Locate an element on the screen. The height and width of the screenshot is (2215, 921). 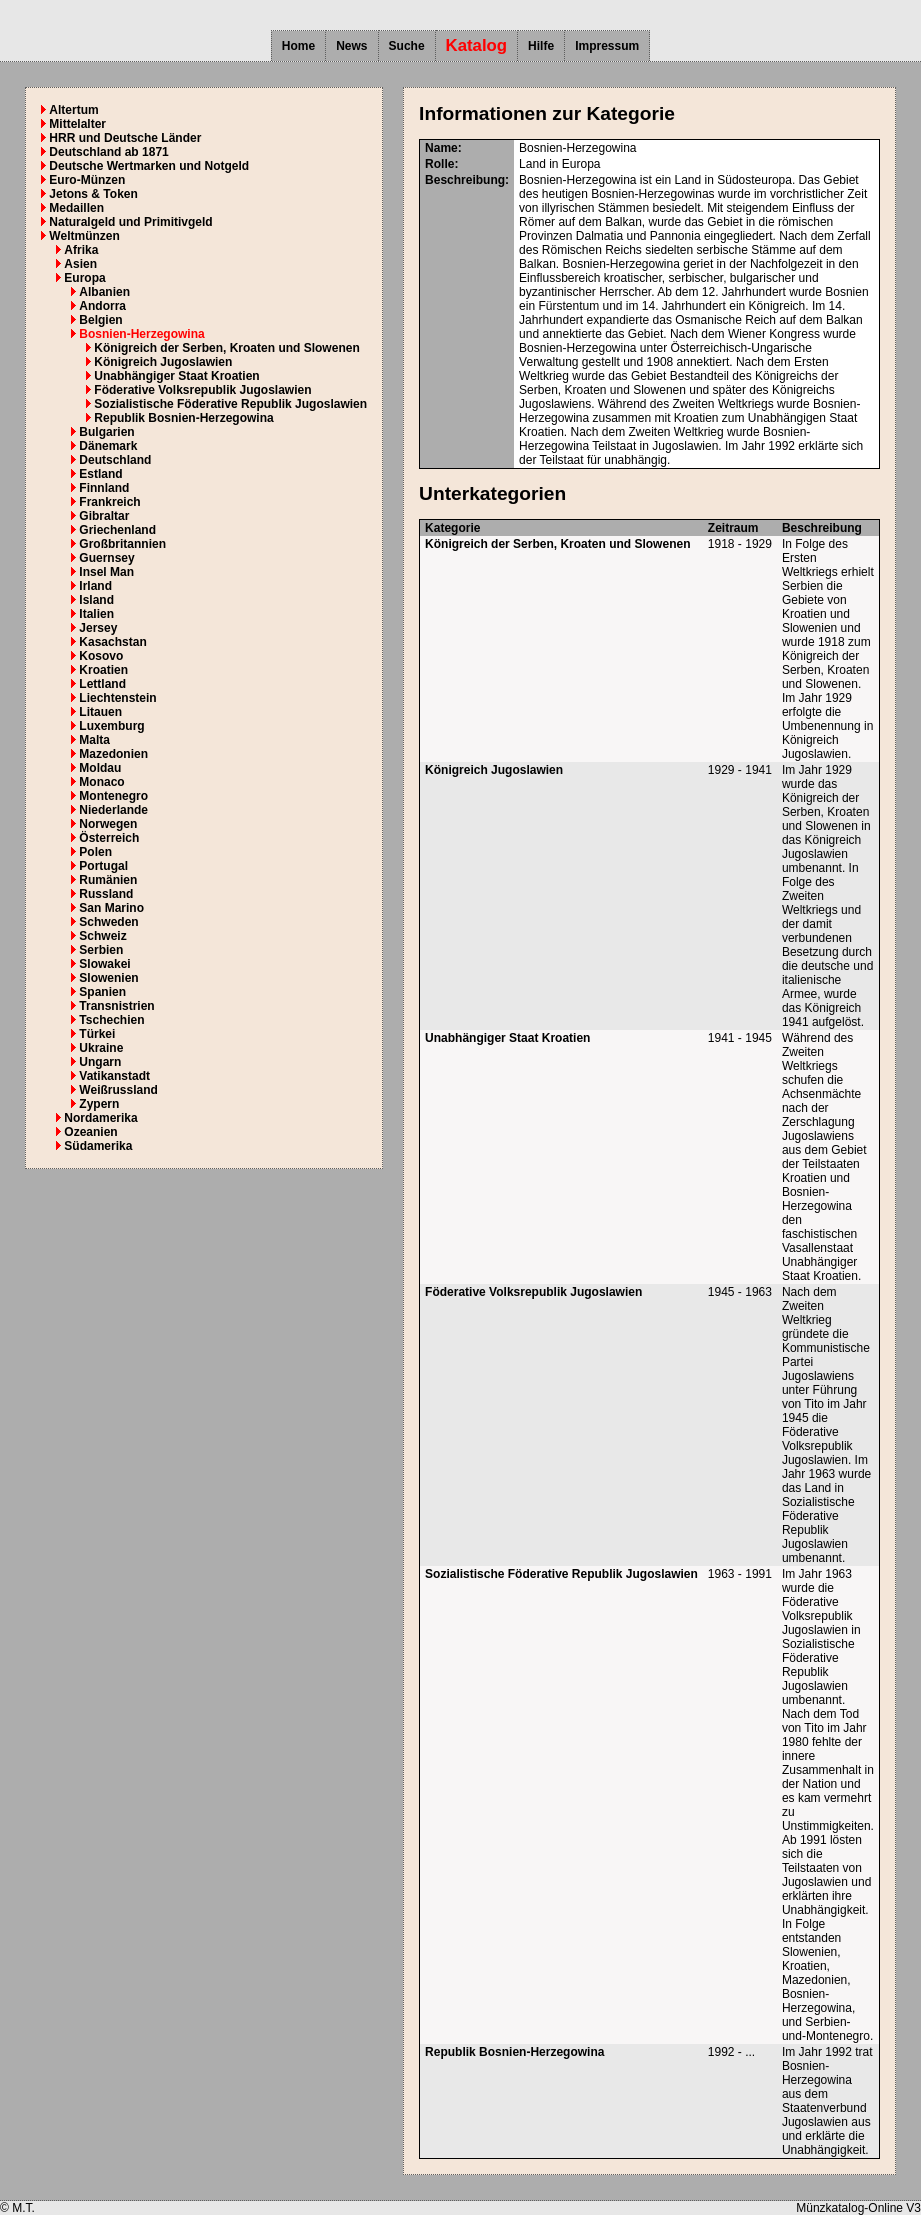
Belgien is located at coordinates (100, 320).